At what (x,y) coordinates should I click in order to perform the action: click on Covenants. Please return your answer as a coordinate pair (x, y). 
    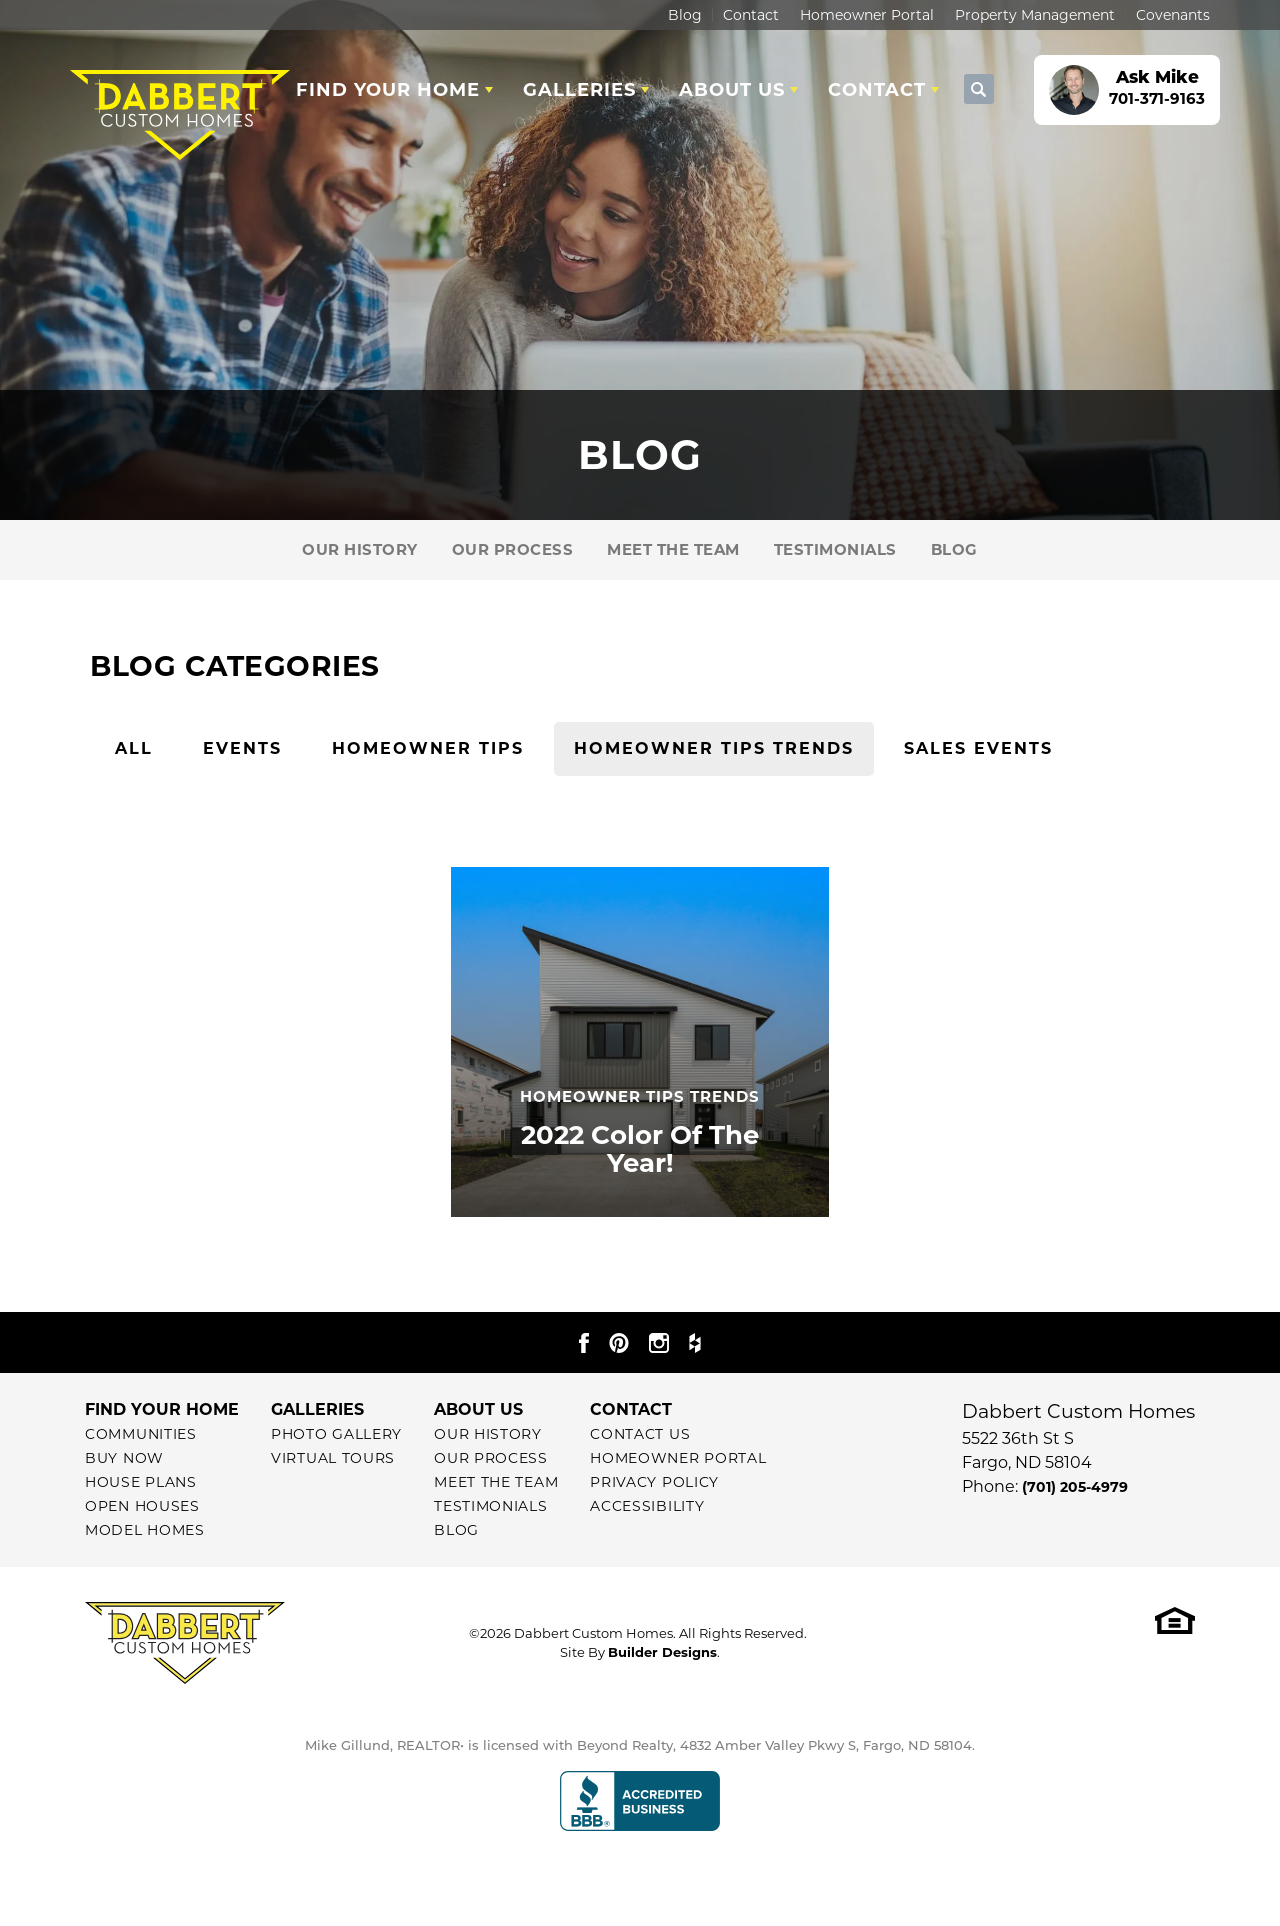
    Looking at the image, I should click on (1173, 15).